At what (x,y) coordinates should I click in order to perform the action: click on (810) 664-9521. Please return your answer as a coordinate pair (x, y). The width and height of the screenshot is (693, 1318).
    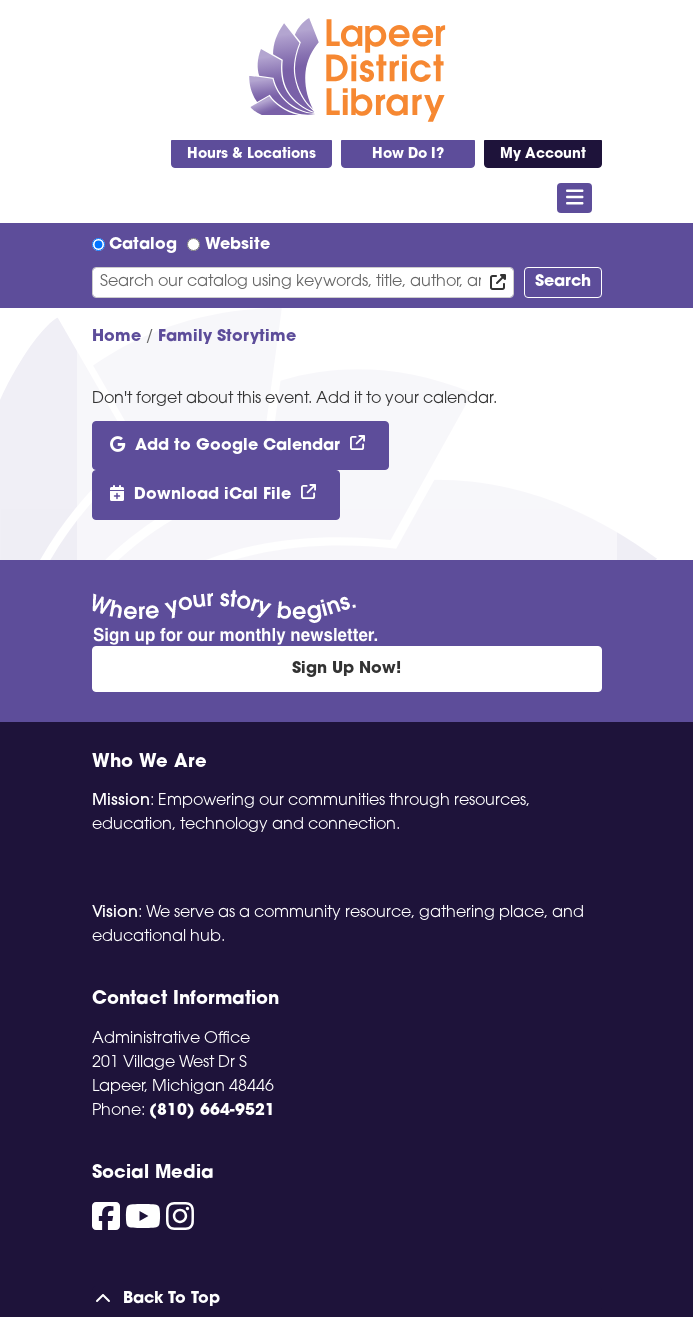
    Looking at the image, I should click on (212, 1111).